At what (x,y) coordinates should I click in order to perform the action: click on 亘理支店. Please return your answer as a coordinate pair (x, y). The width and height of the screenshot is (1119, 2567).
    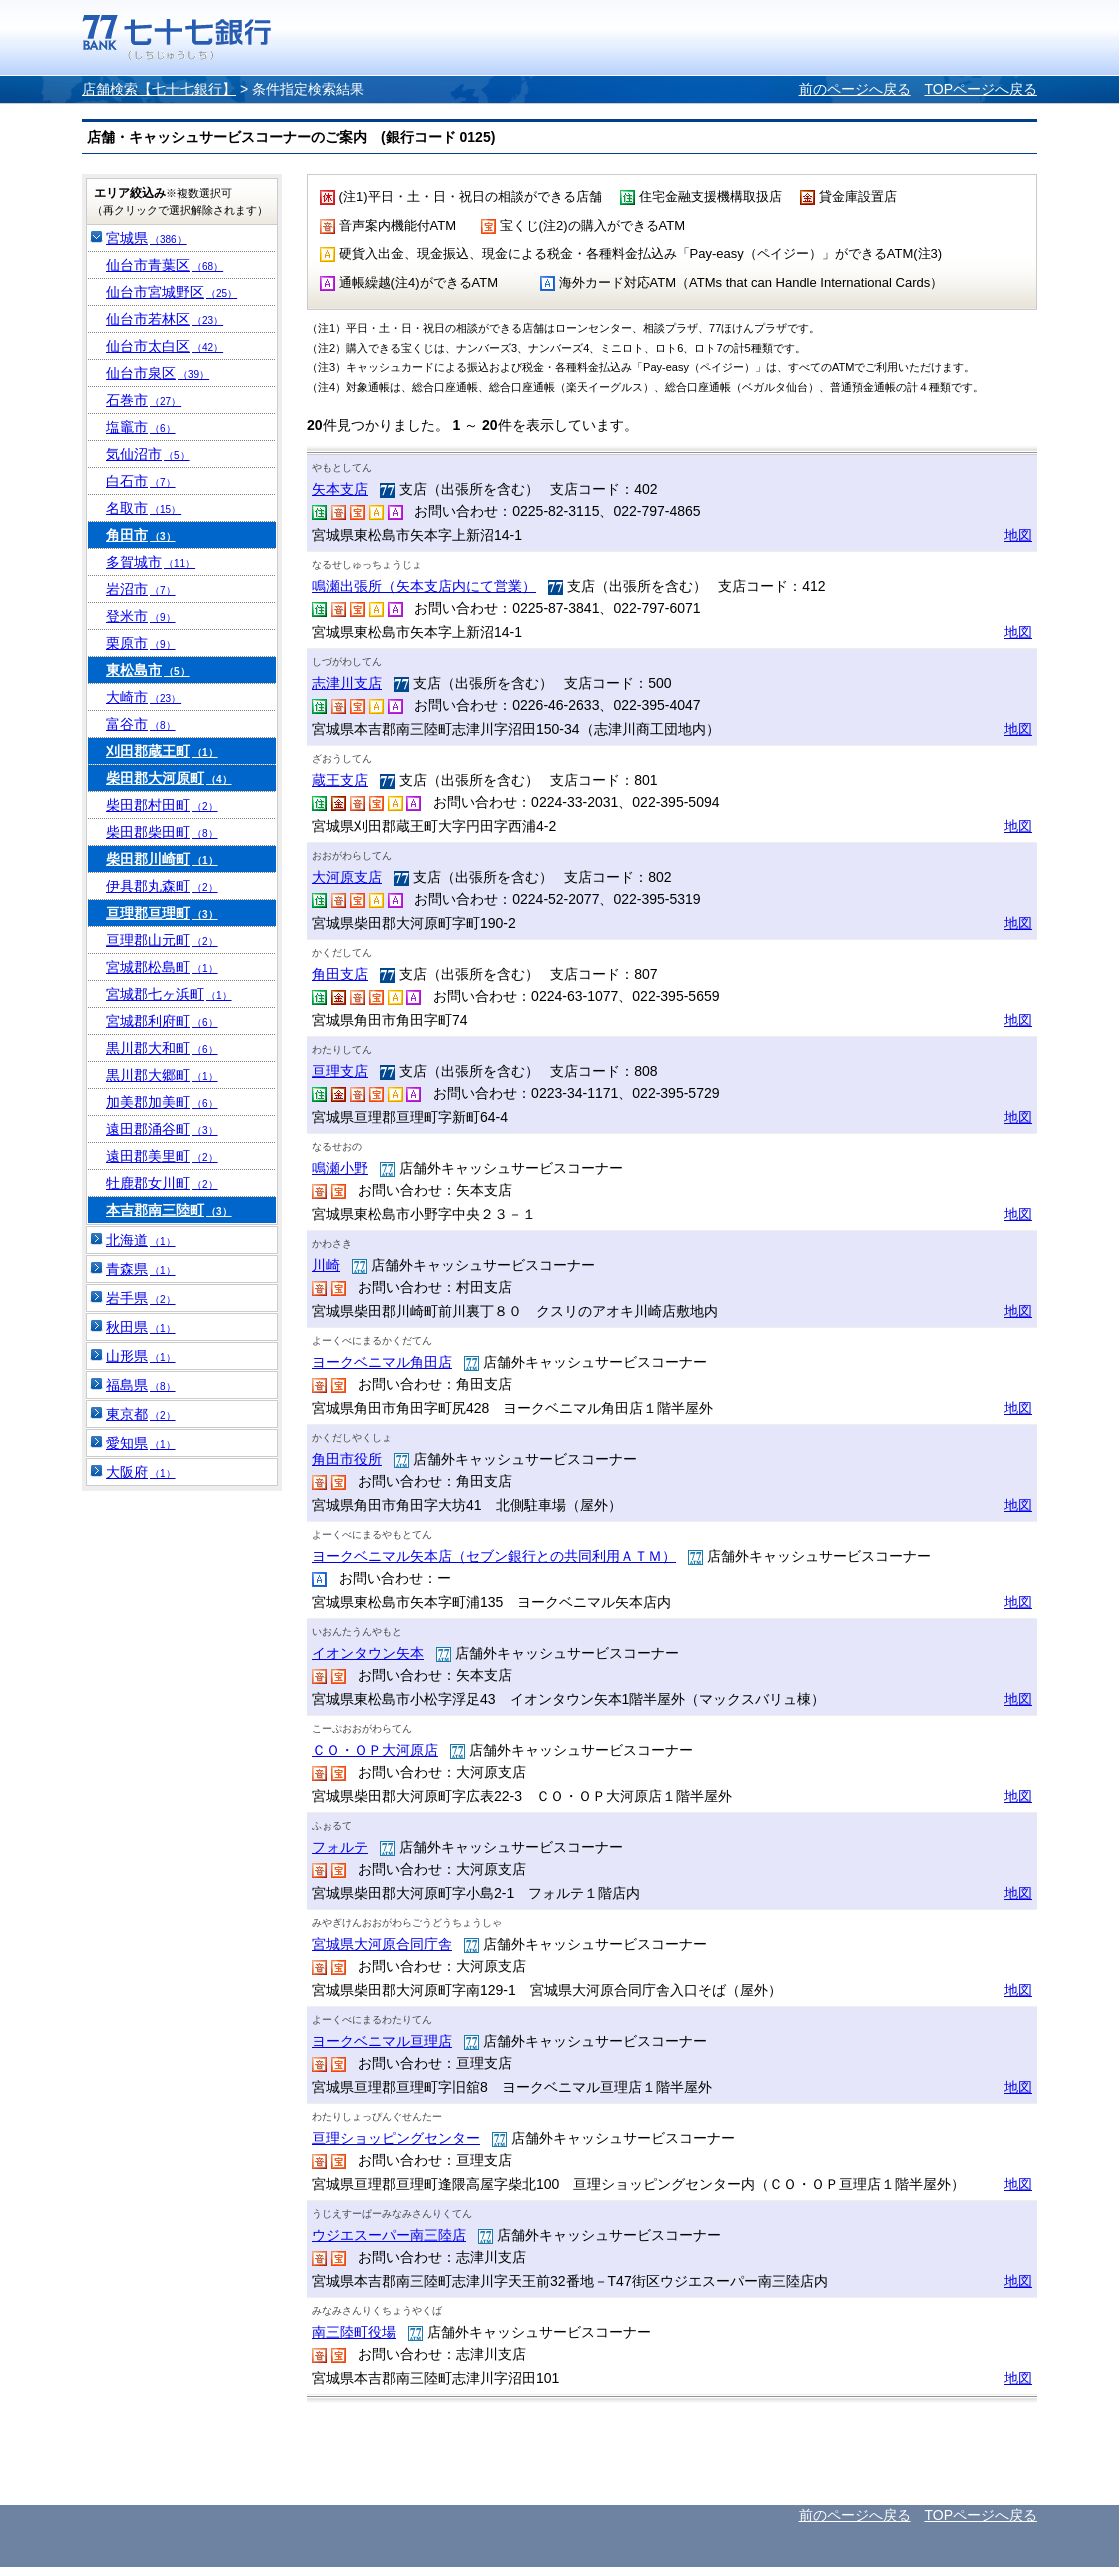
    Looking at the image, I should click on (340, 1071).